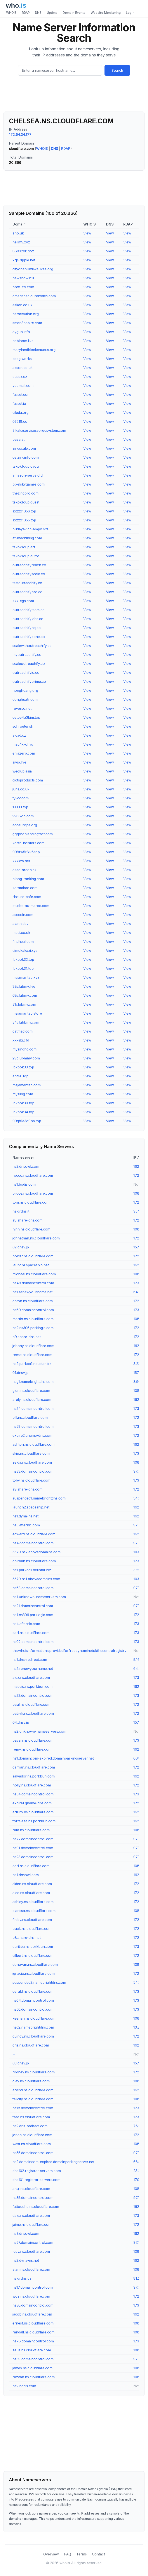 This screenshot has height=2576, width=148. I want to click on nsg2.namebrightdns.com, so click(33, 2027).